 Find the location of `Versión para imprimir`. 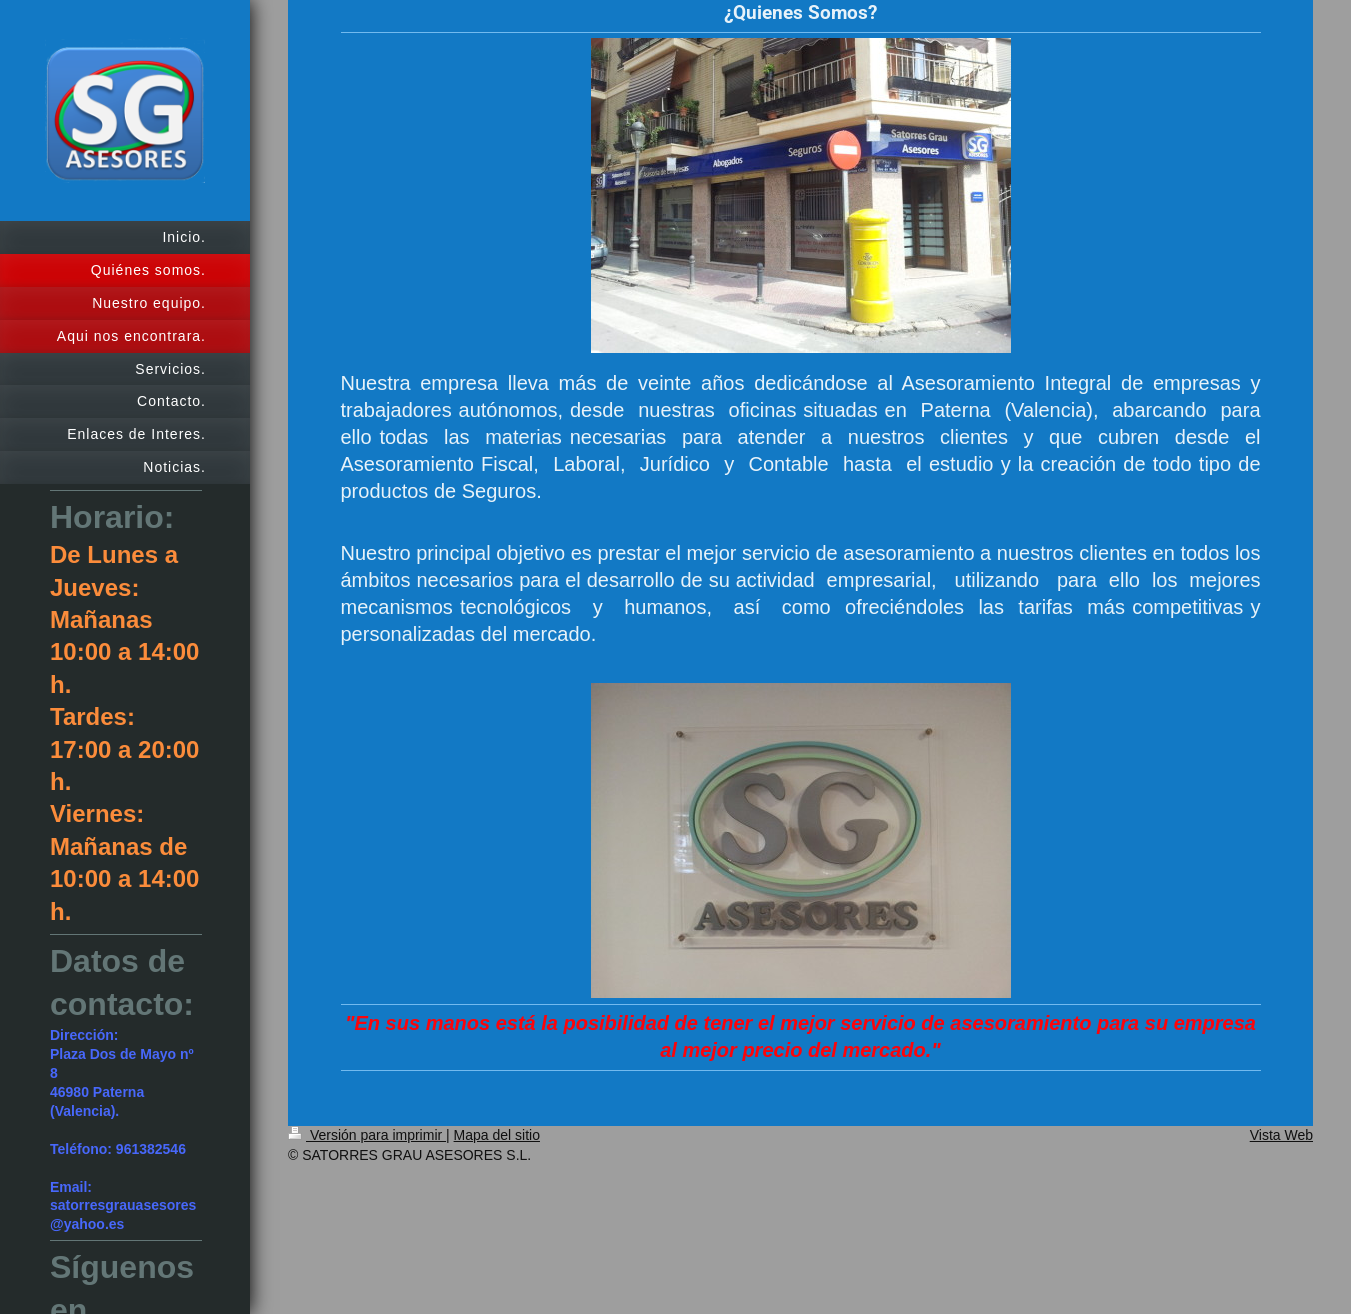

Versión para imprimir is located at coordinates (367, 1135).